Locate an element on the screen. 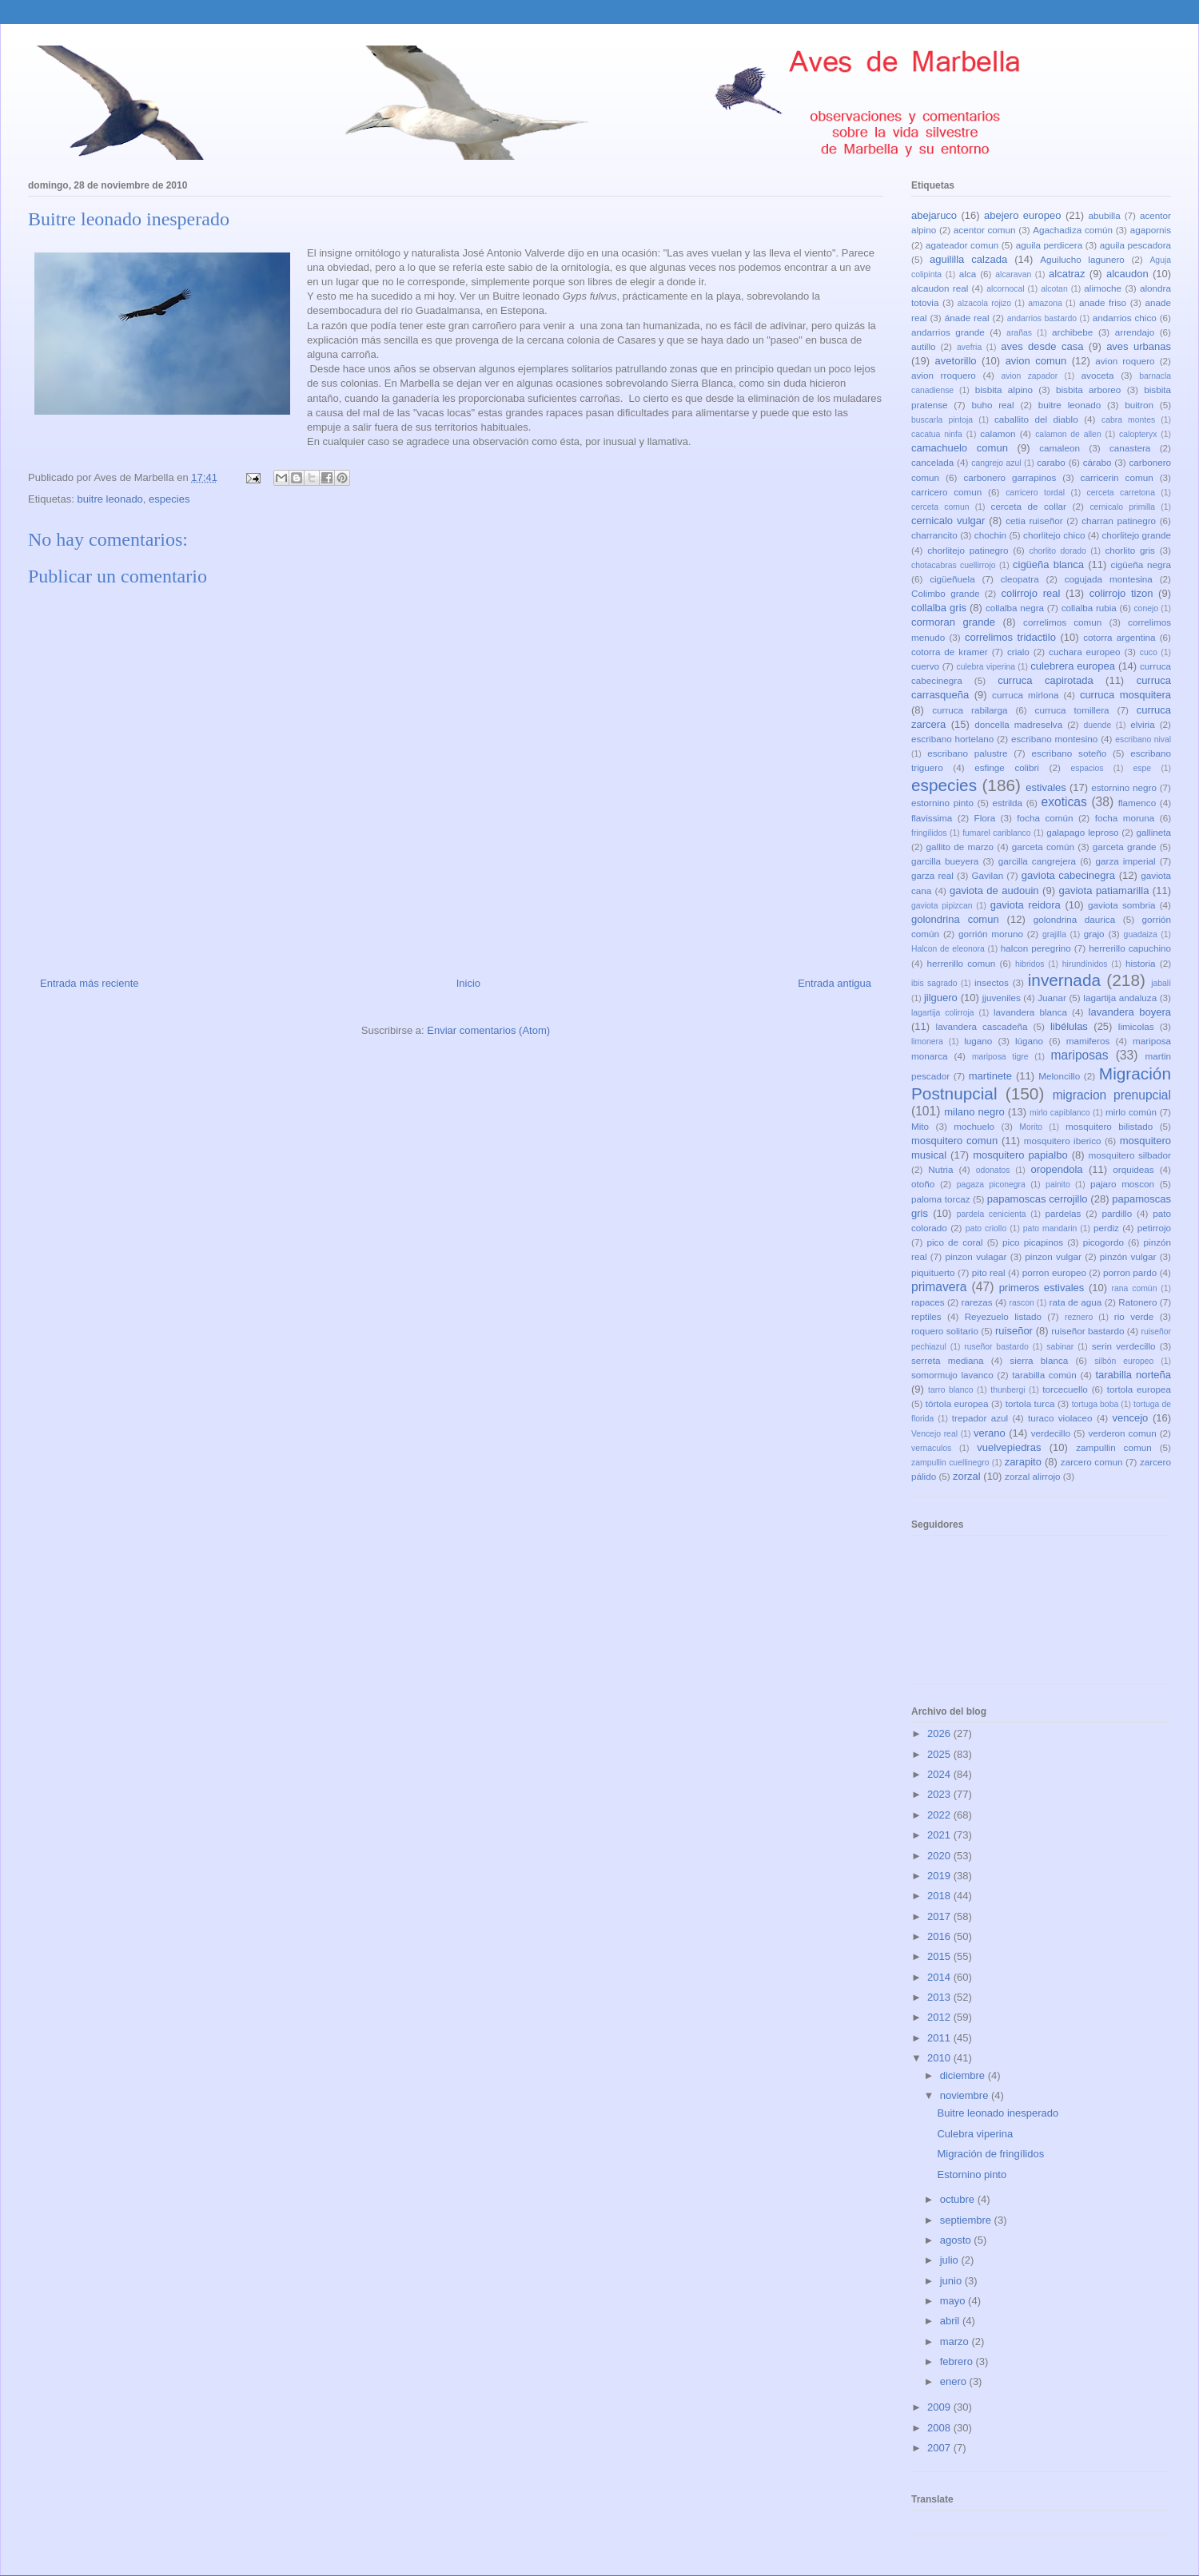 The height and width of the screenshot is (2576, 1199). caballito del diablo is located at coordinates (1036, 419).